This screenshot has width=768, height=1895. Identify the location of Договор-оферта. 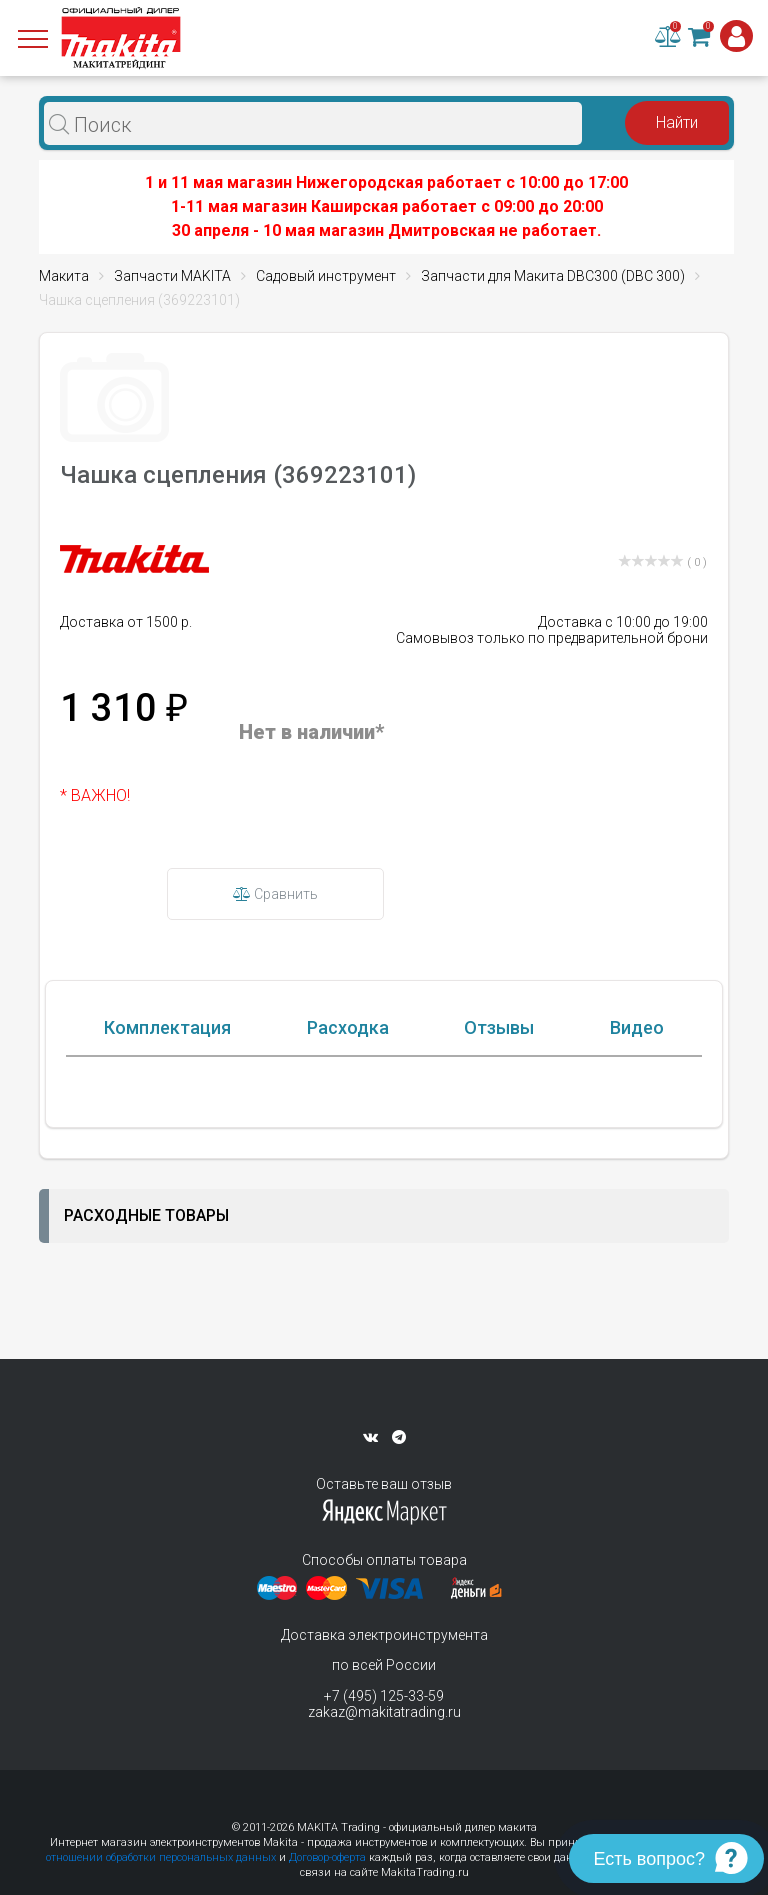
(327, 1857).